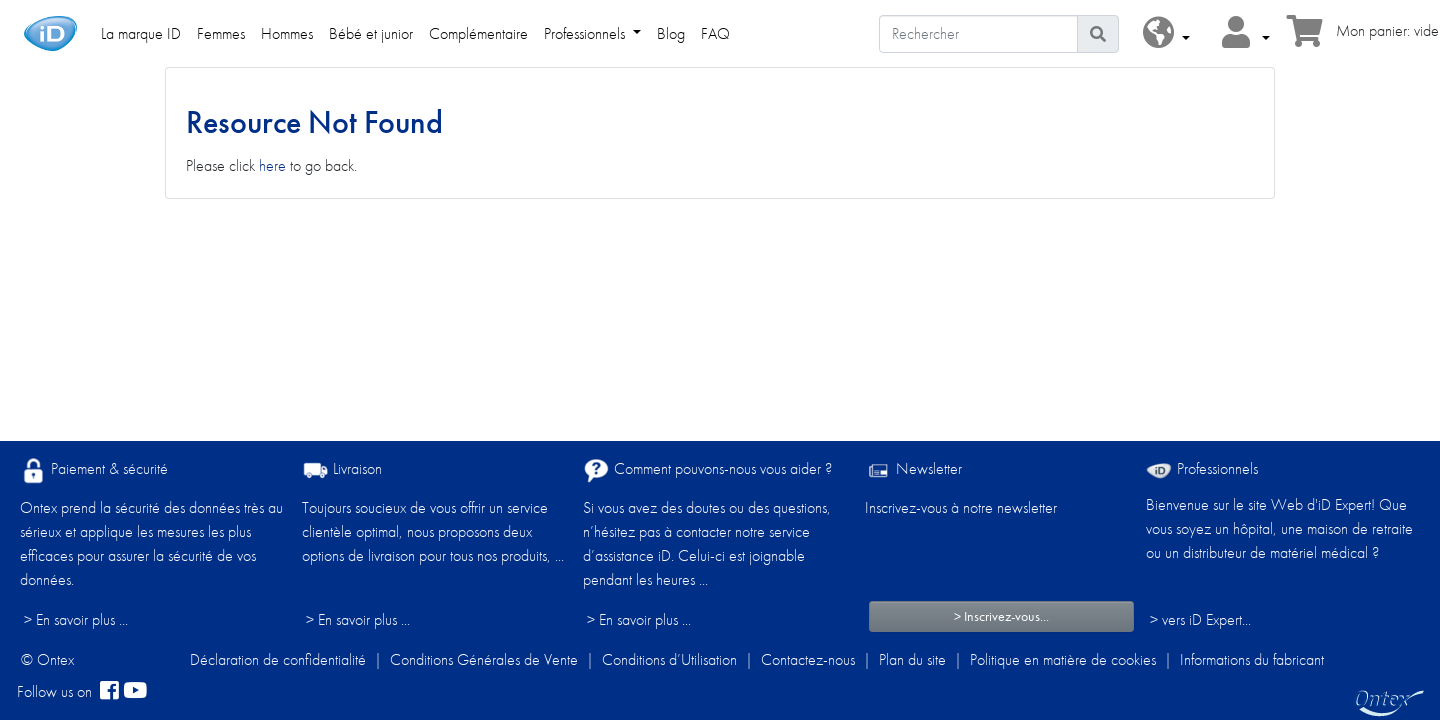 Image resolution: width=1440 pixels, height=720 pixels. Describe the element at coordinates (109, 692) in the screenshot. I see `[facebook]` at that location.